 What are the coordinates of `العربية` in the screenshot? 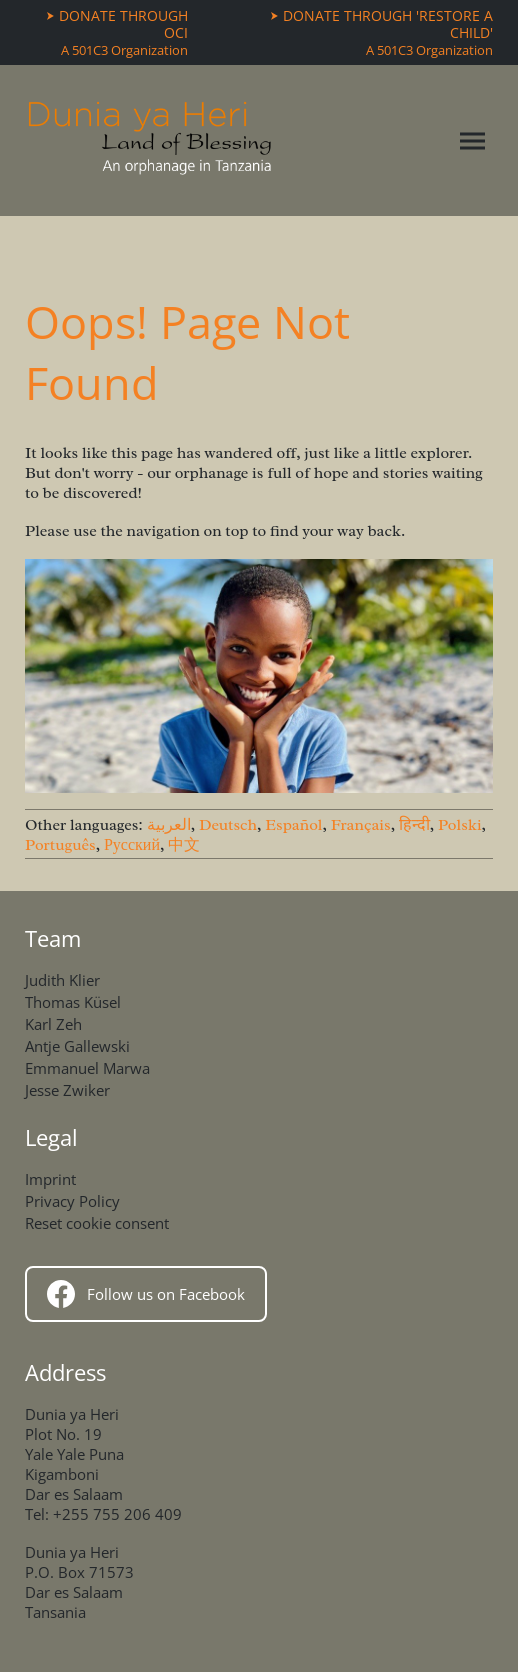 It's located at (169, 825).